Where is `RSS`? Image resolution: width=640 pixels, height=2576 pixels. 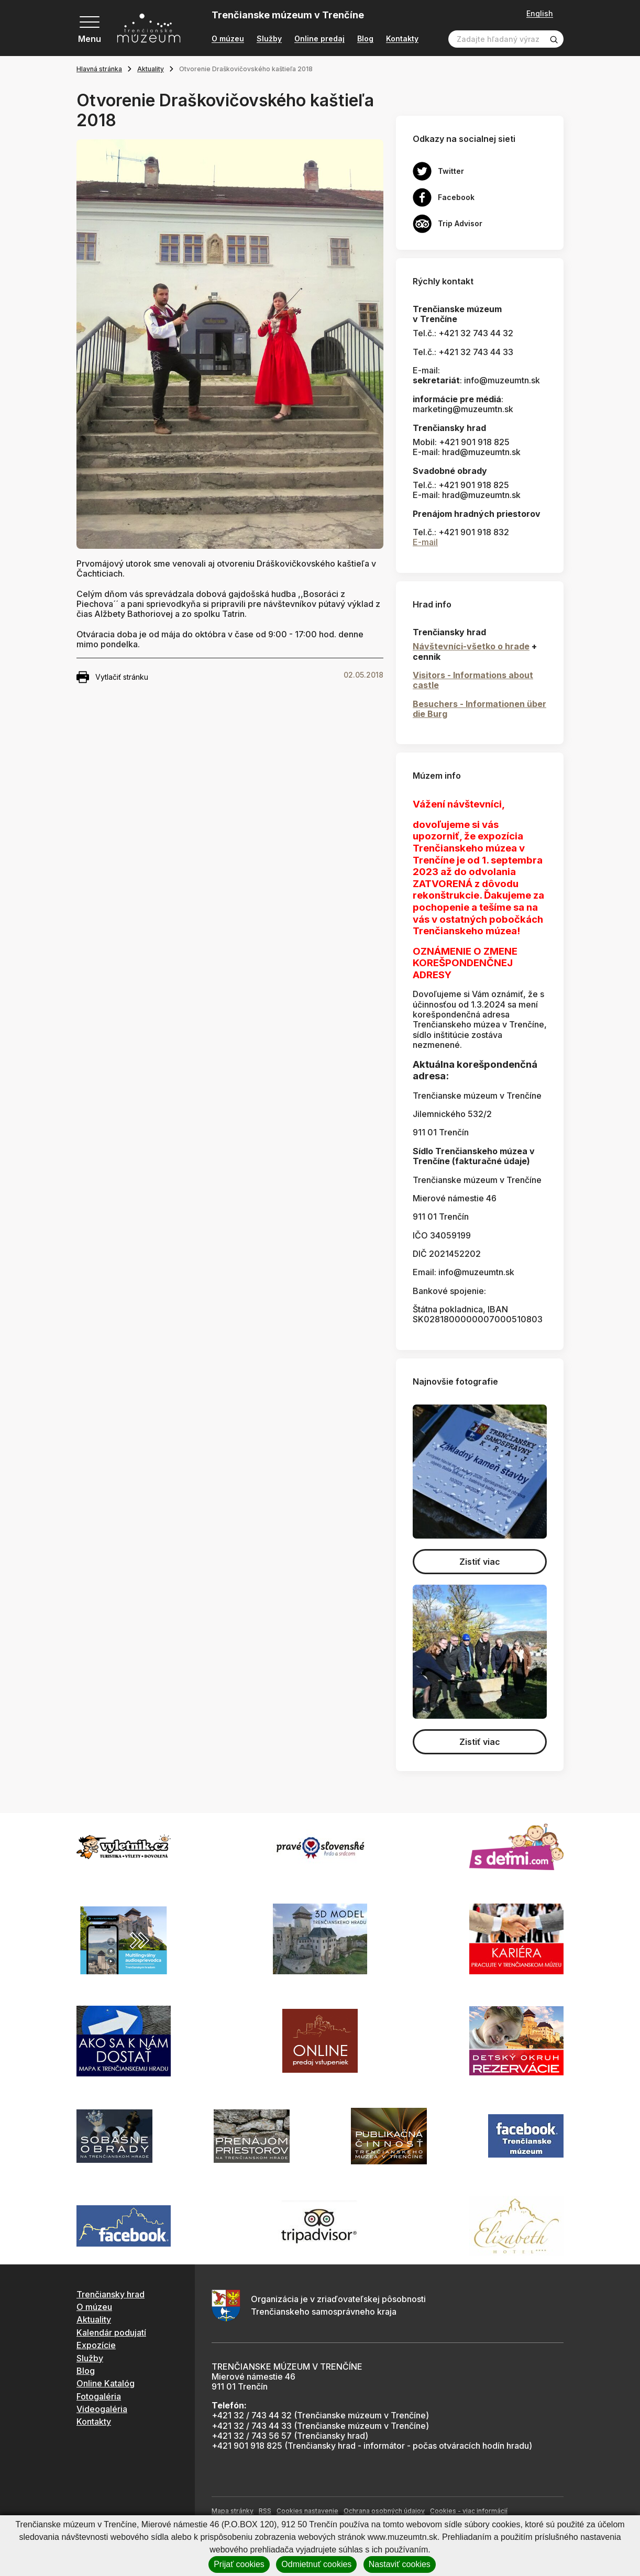
RSS is located at coordinates (265, 2511).